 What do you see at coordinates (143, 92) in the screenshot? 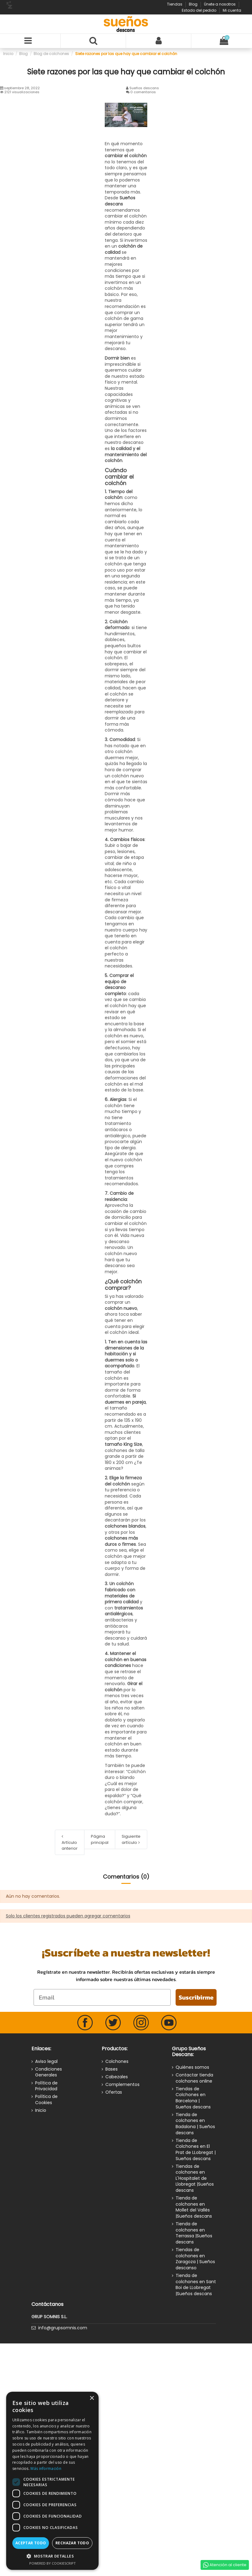
I see `0 comentarios` at bounding box center [143, 92].